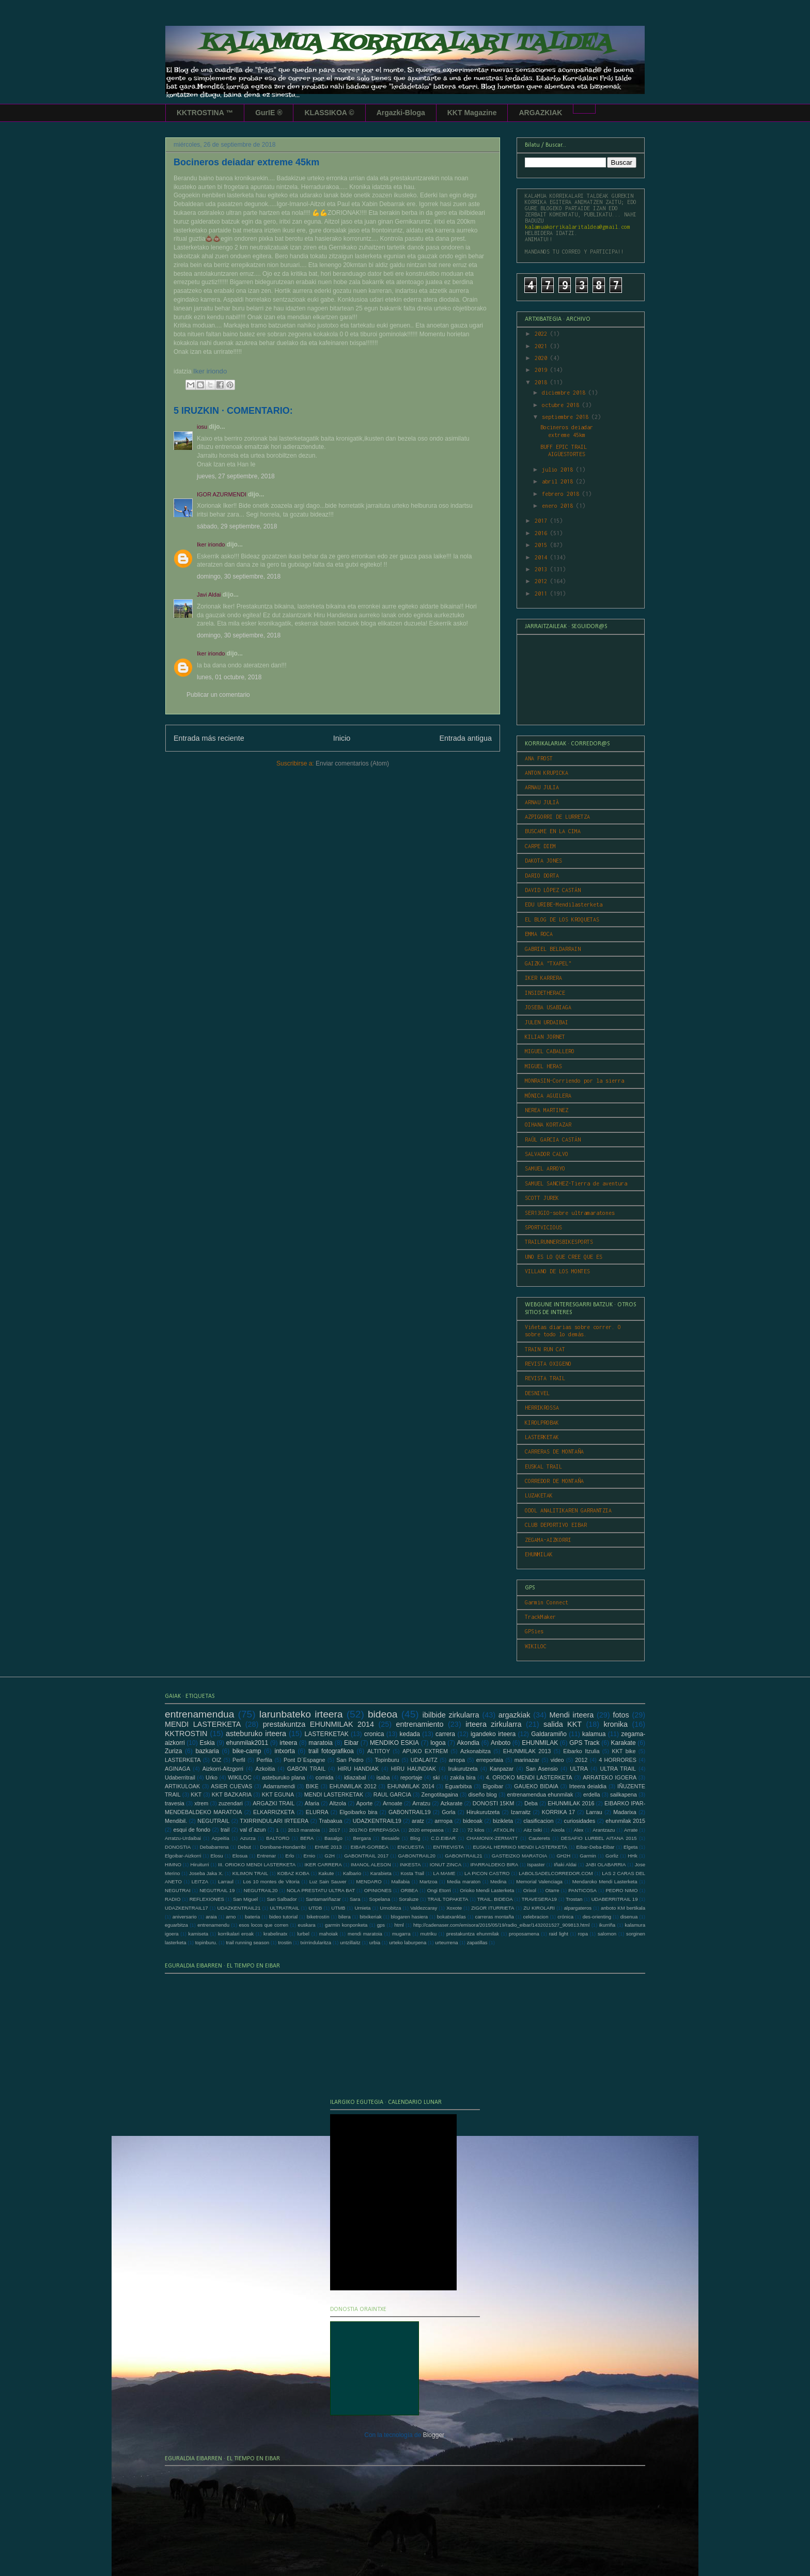 The height and width of the screenshot is (2576, 810). I want to click on UTMB, so click(338, 1908).